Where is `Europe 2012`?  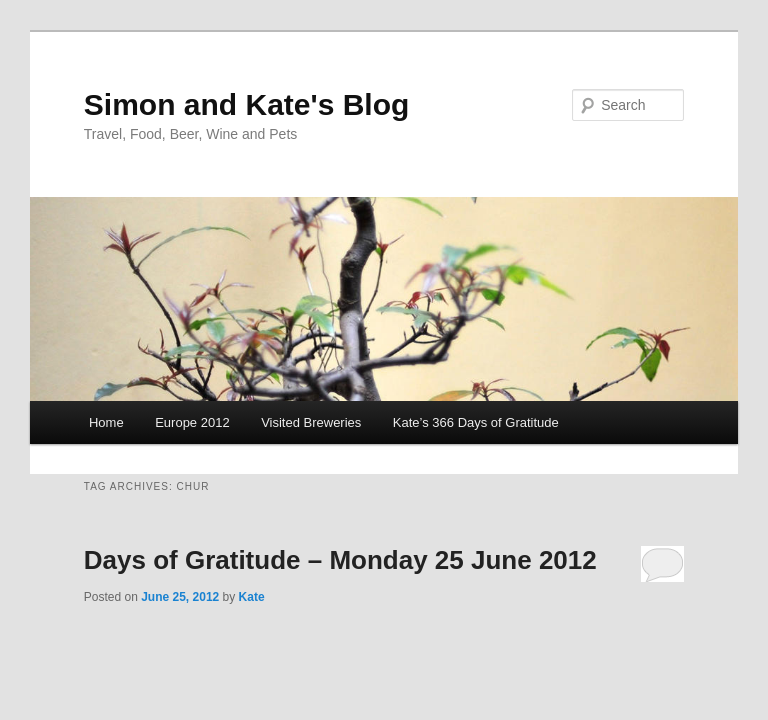
Europe 2012 is located at coordinates (192, 422).